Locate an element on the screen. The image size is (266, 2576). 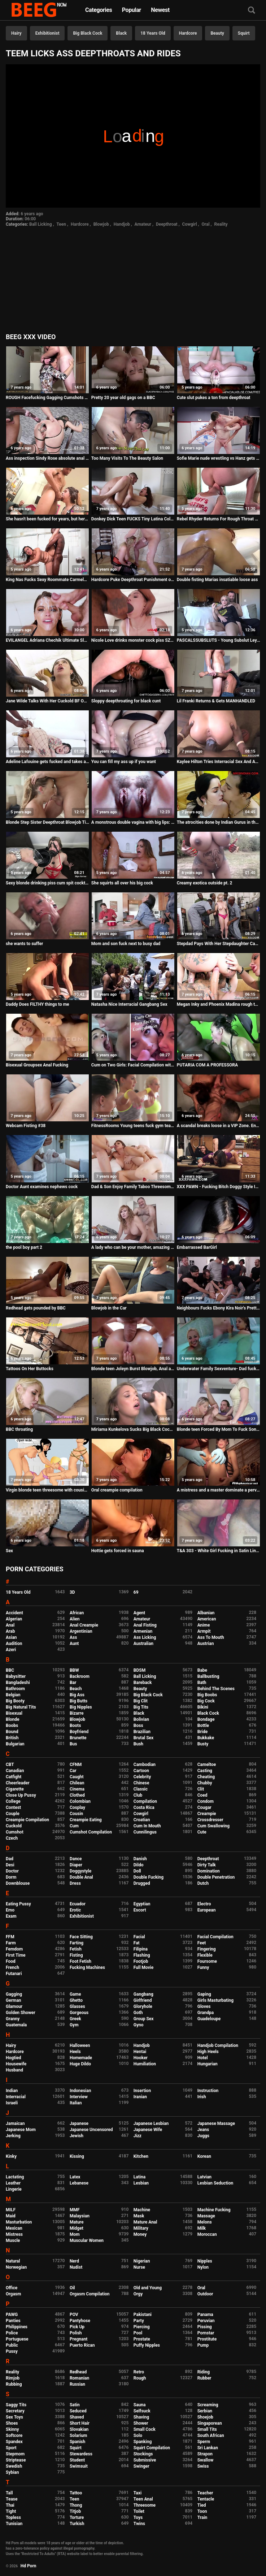
Indian is located at coordinates (12, 2090).